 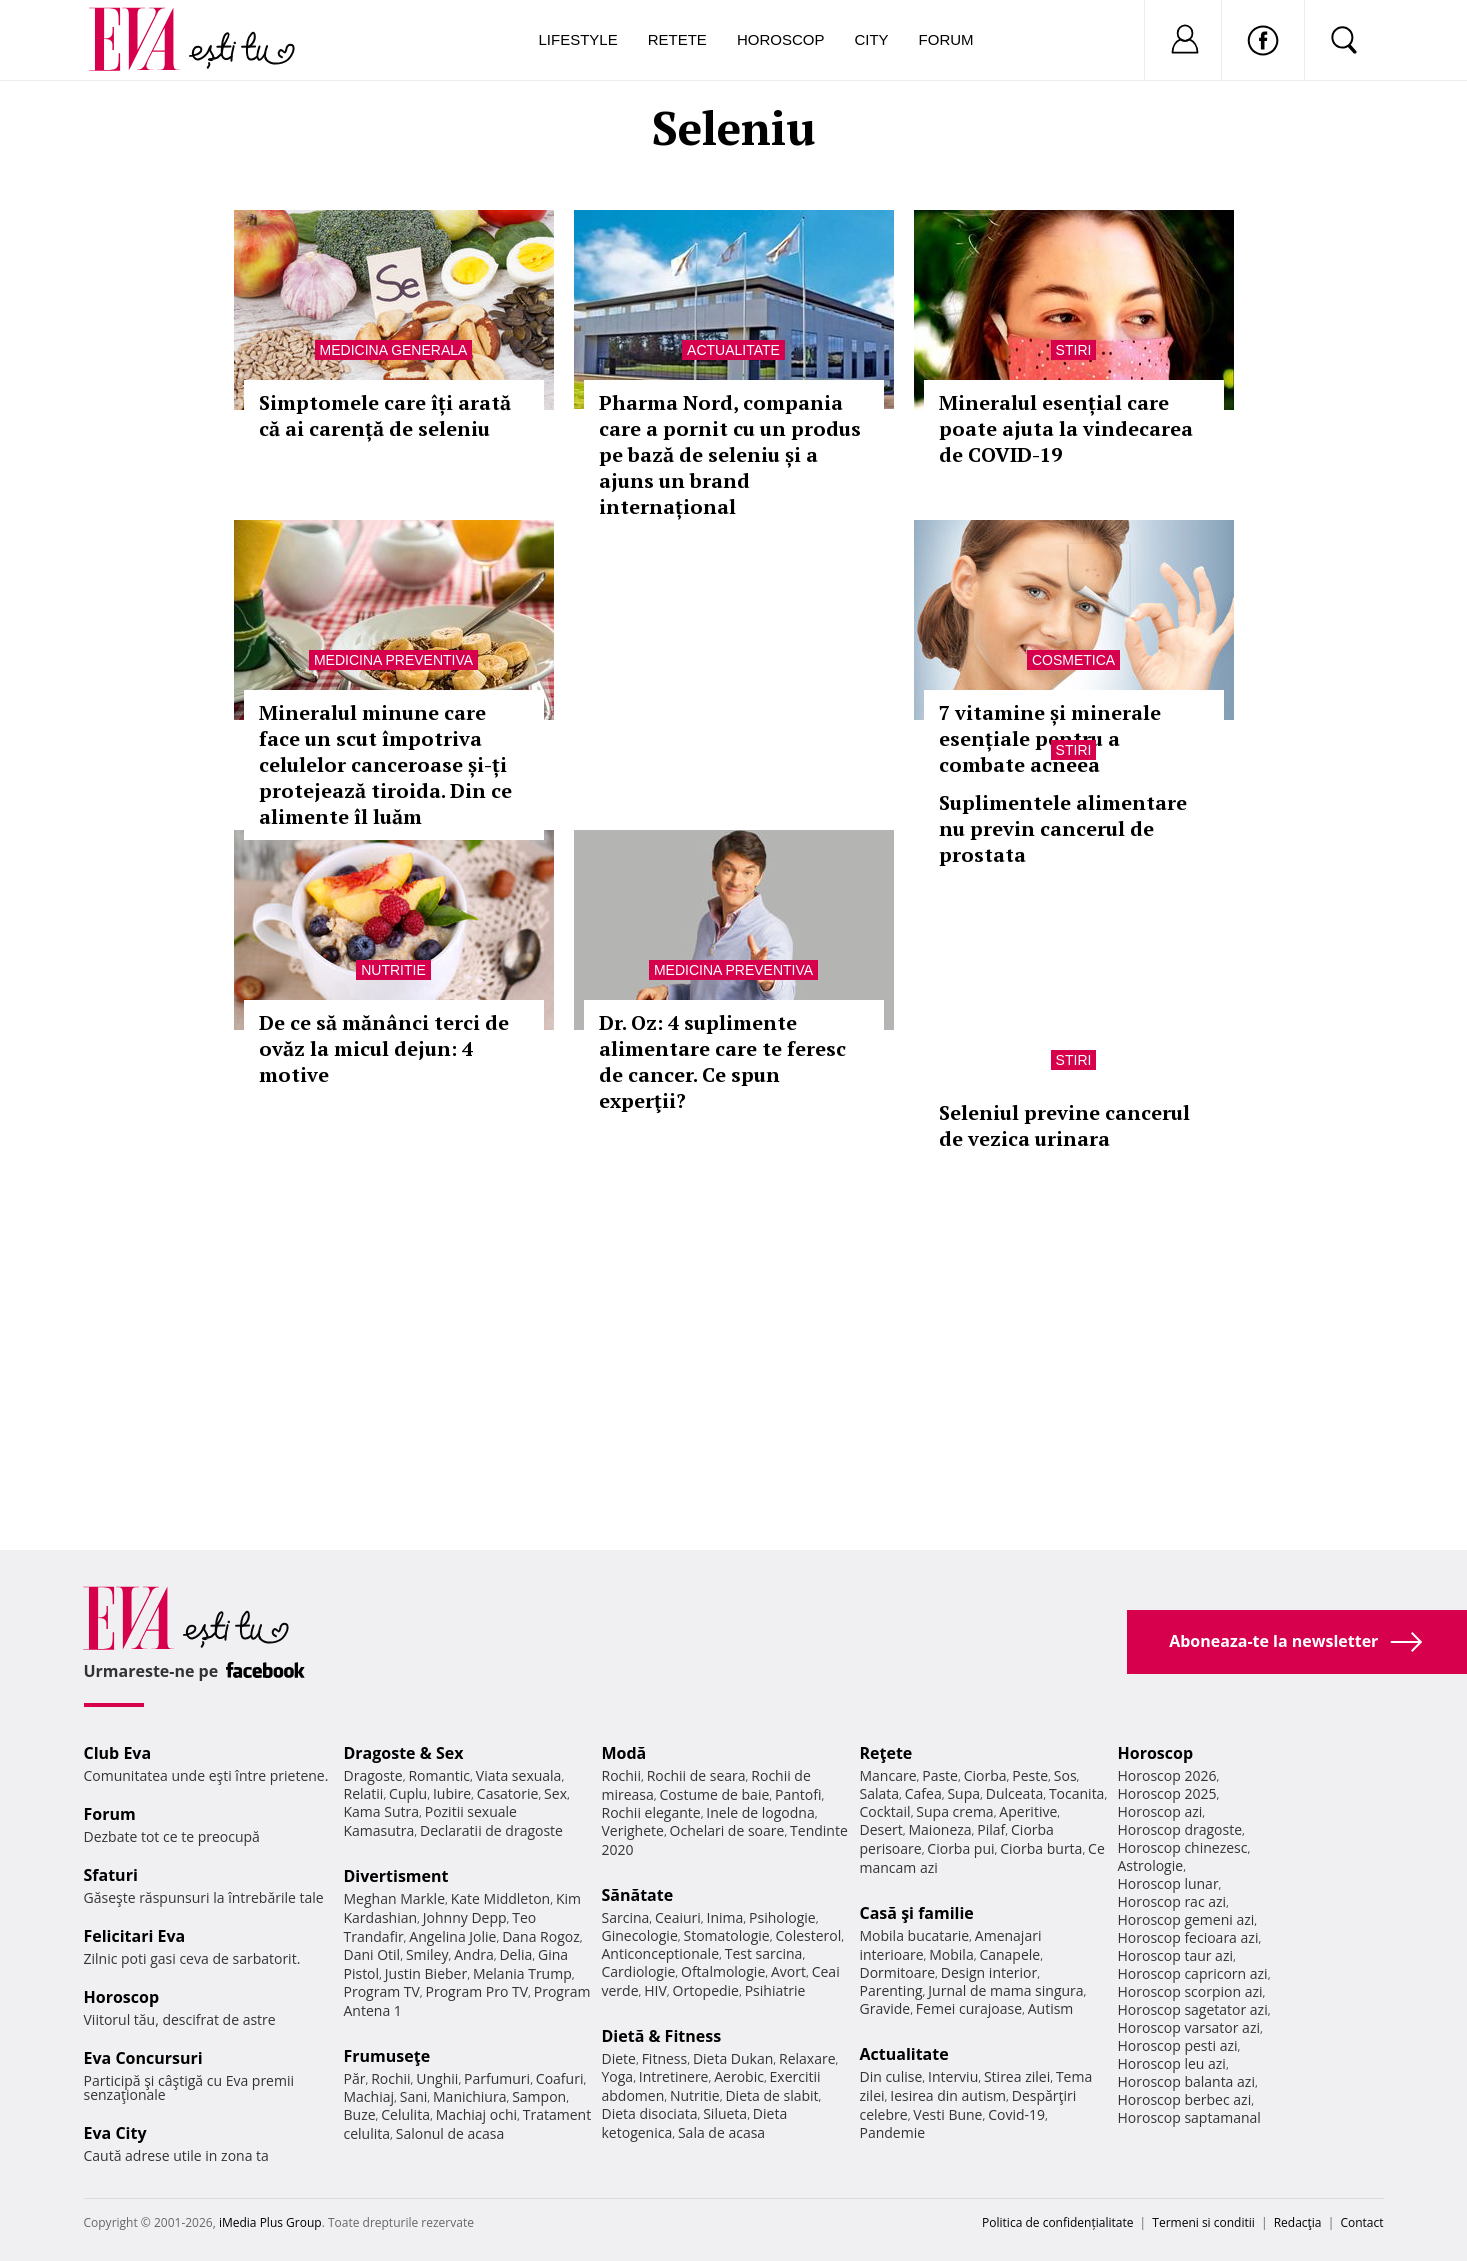 What do you see at coordinates (730, 454) in the screenshot?
I see `Pharma Nord, compania care a pornit cu un produs pe bază de seleniu și a ajuns un brand internațional` at bounding box center [730, 454].